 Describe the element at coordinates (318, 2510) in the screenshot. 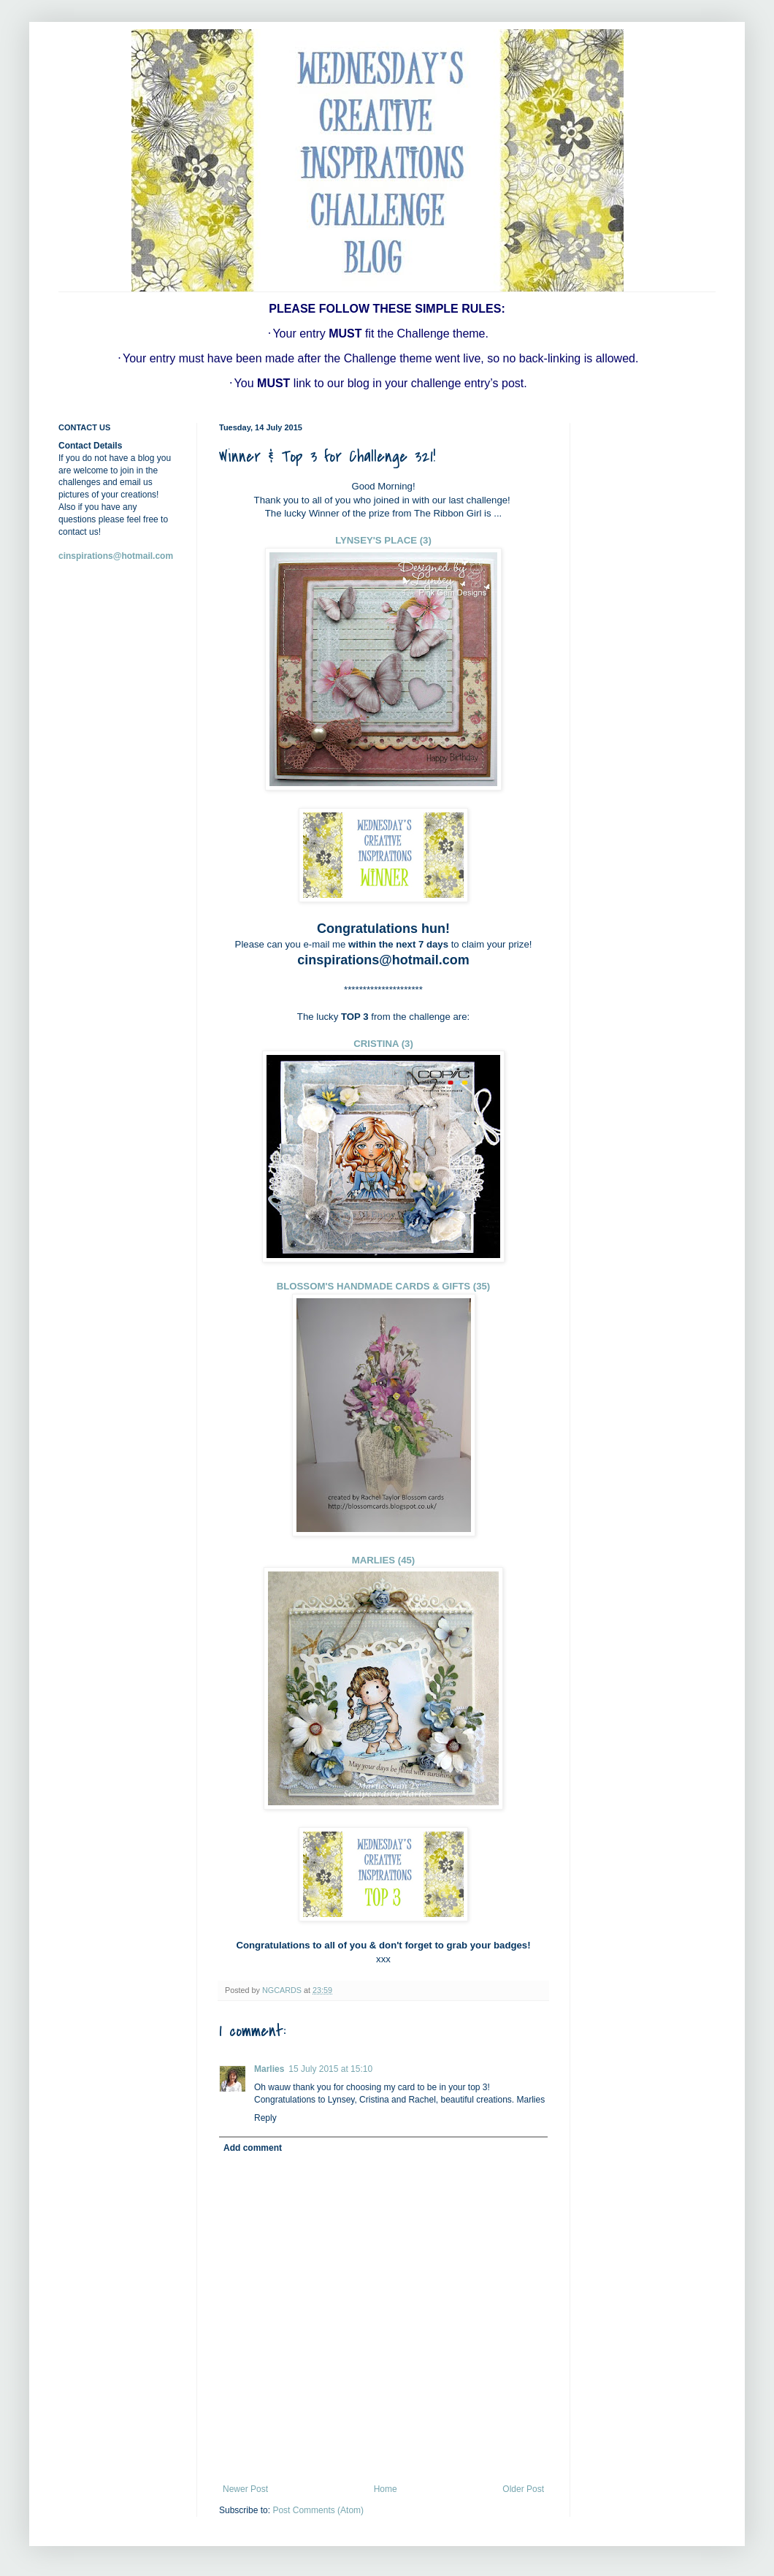

I see `Post Comments (Atom)` at that location.